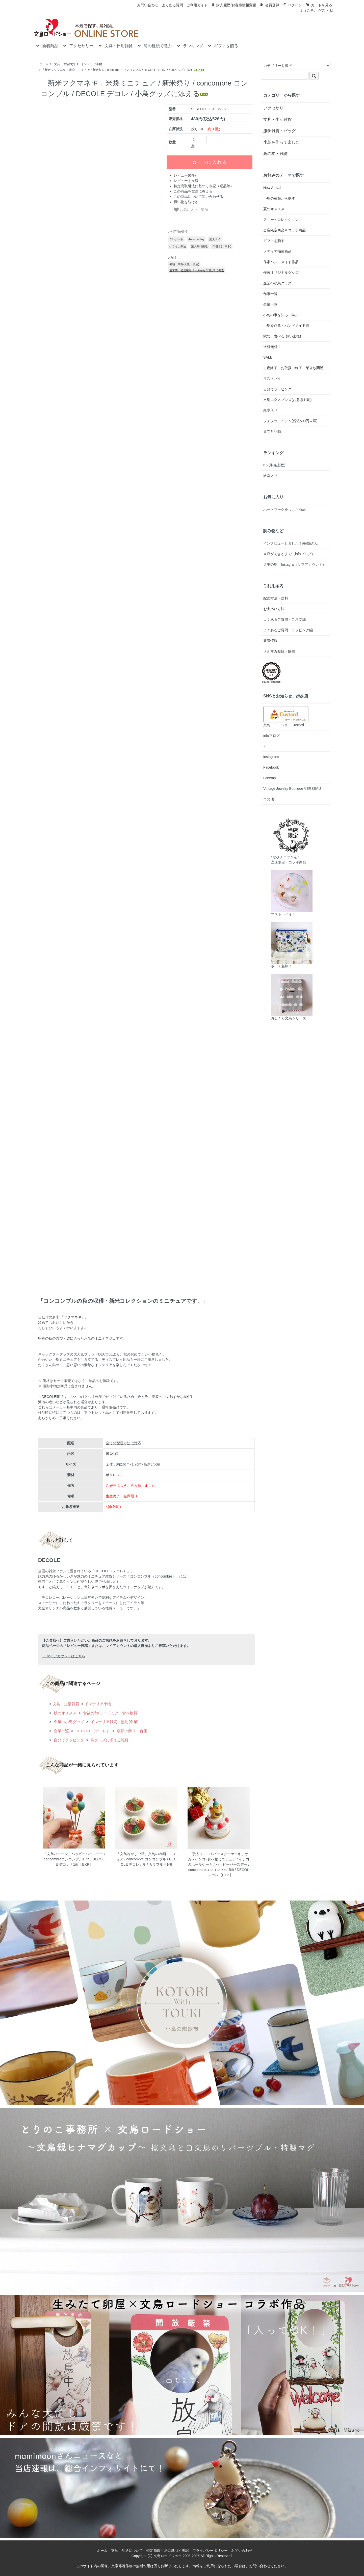  I want to click on 企業の小鳥グッズ, so click(68, 1722).